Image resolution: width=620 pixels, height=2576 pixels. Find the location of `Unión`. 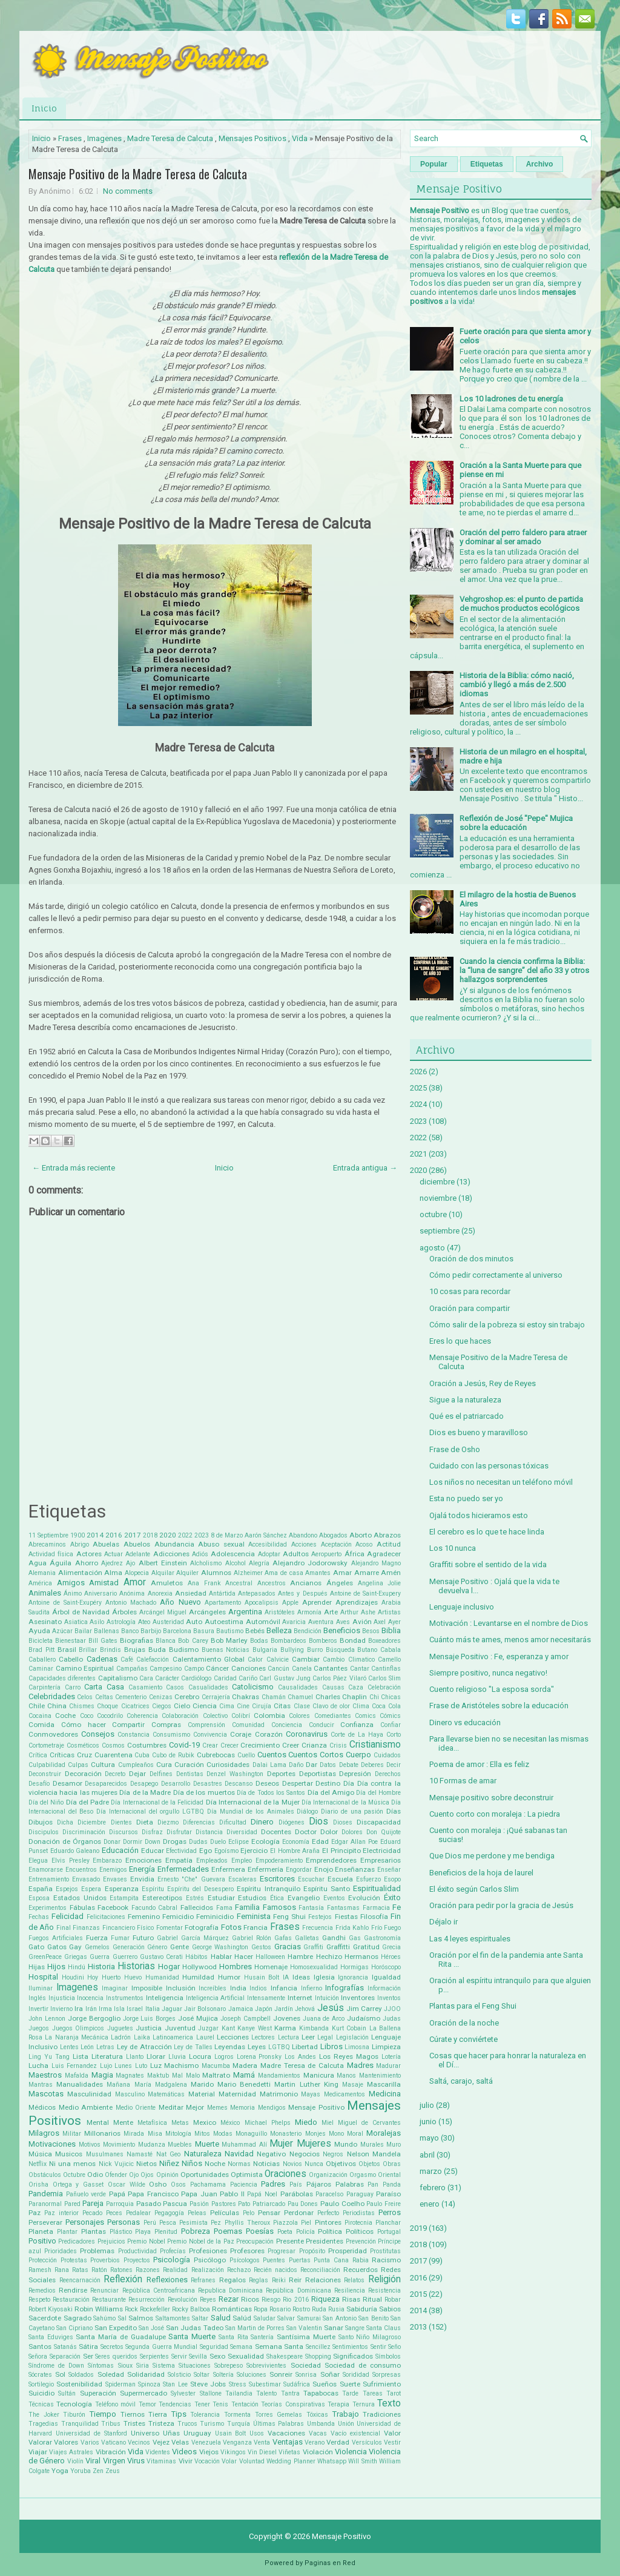

Unión is located at coordinates (346, 2424).